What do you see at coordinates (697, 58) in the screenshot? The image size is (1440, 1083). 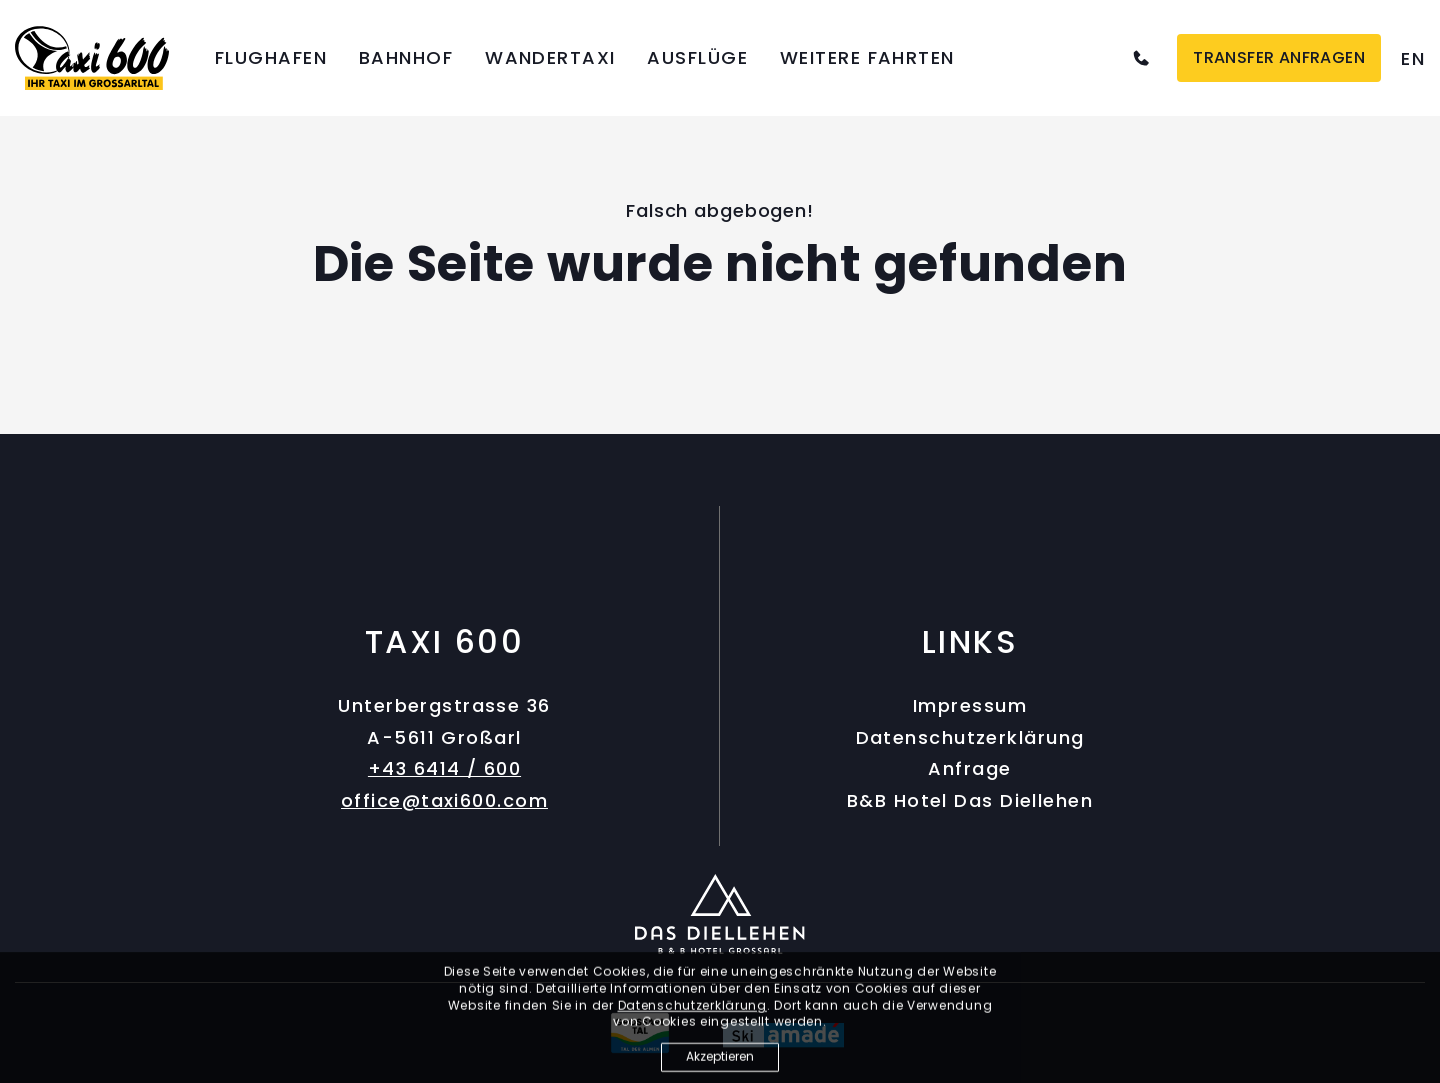 I see `Ausflüge` at bounding box center [697, 58].